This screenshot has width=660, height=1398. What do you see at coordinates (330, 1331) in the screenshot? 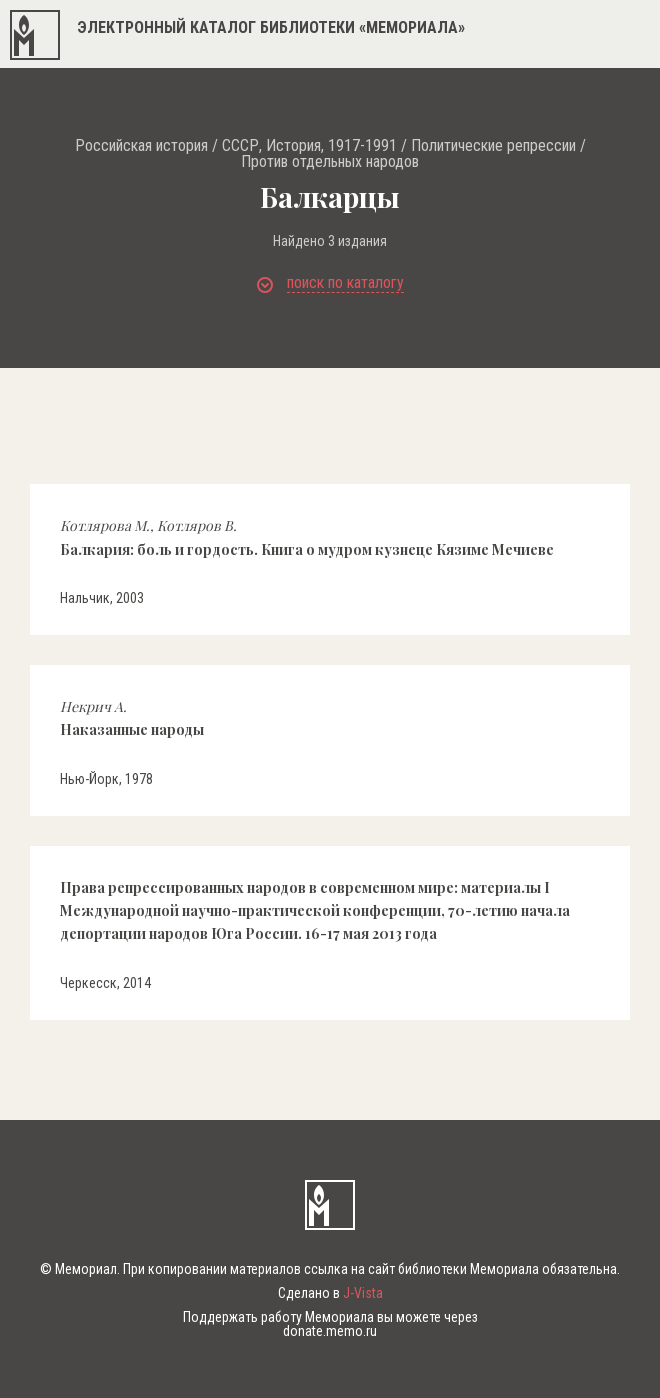
I see `donate.memo.ru` at bounding box center [330, 1331].